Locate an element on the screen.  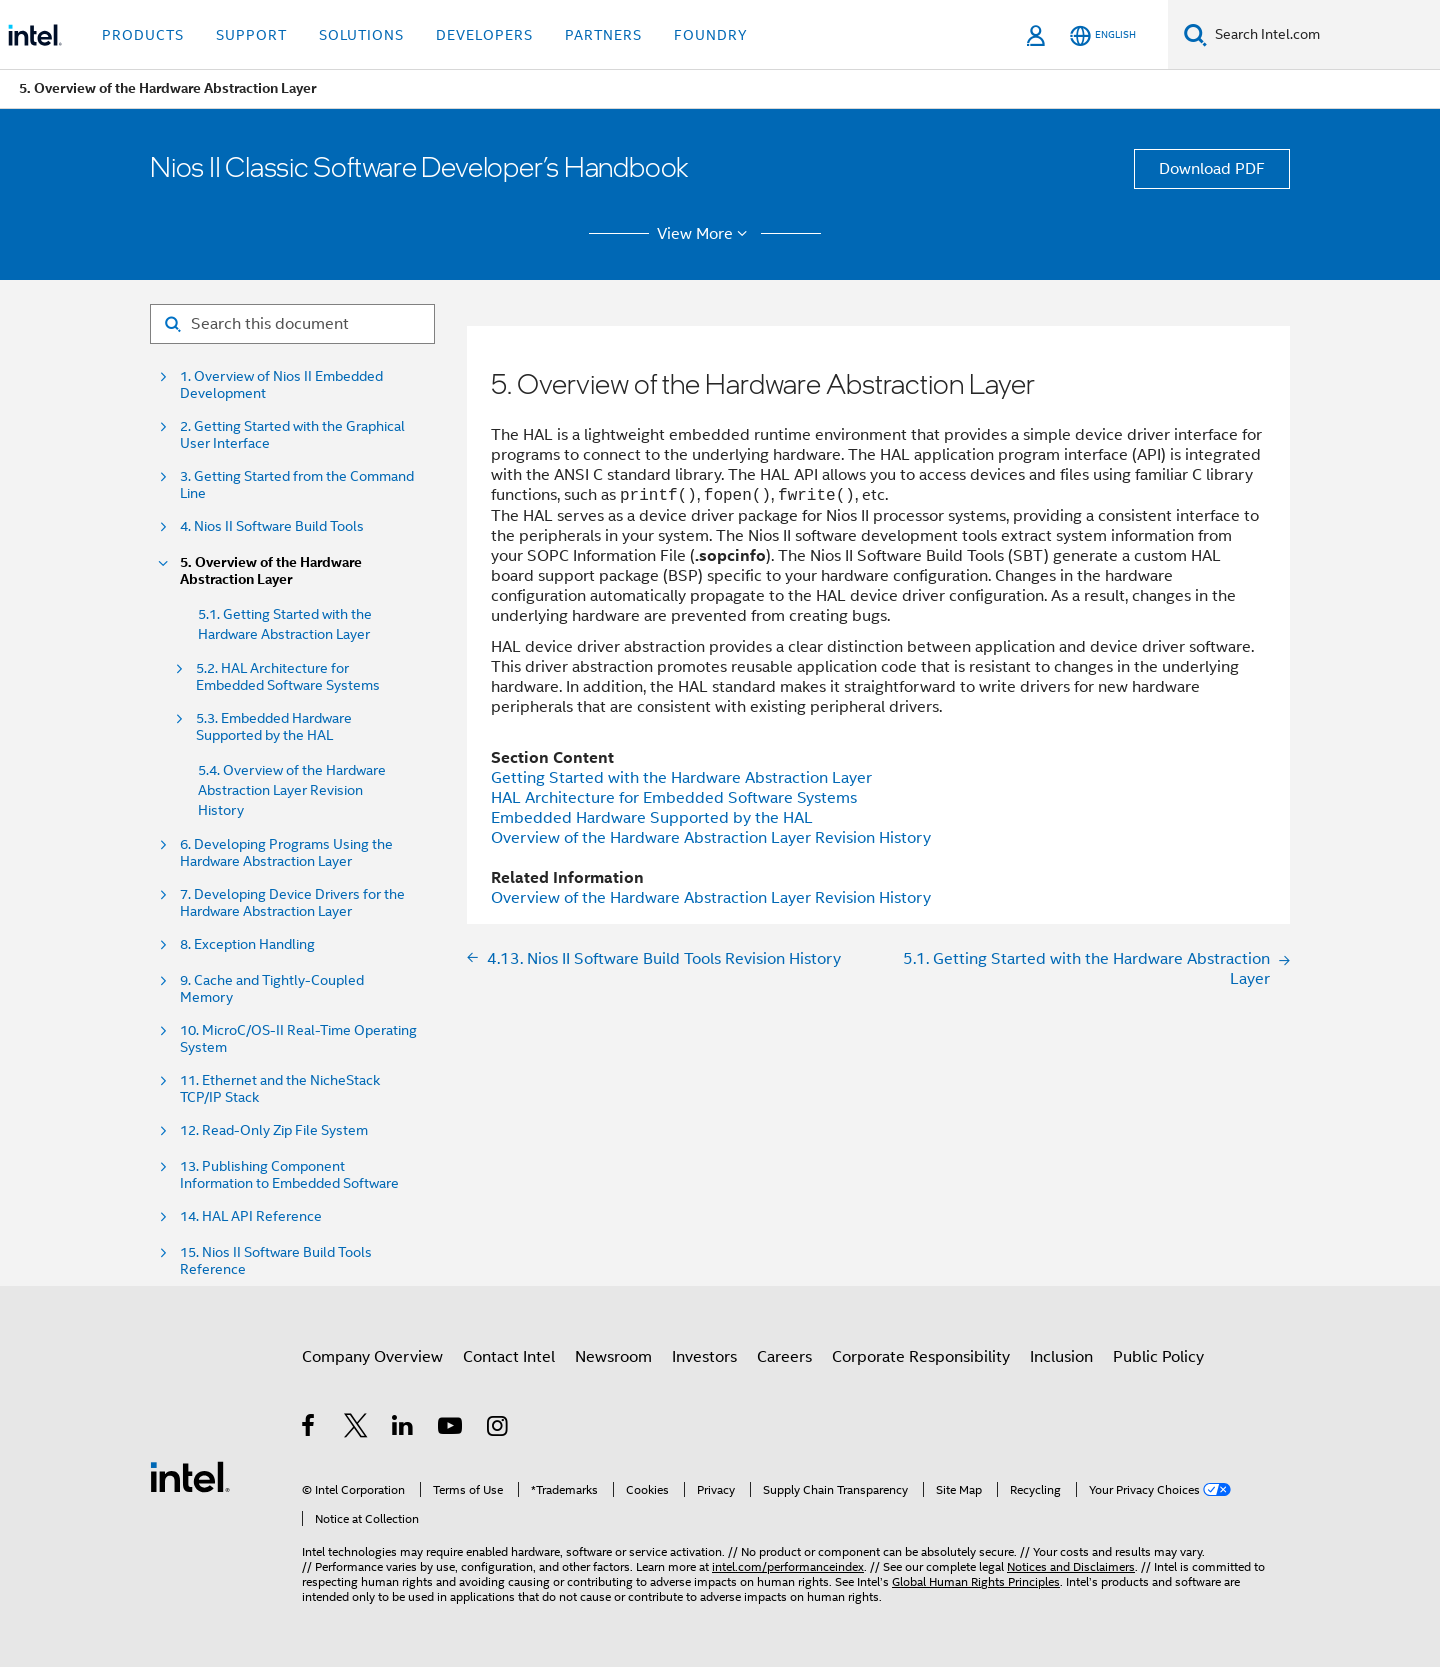
Careers is located at coordinates (784, 1357).